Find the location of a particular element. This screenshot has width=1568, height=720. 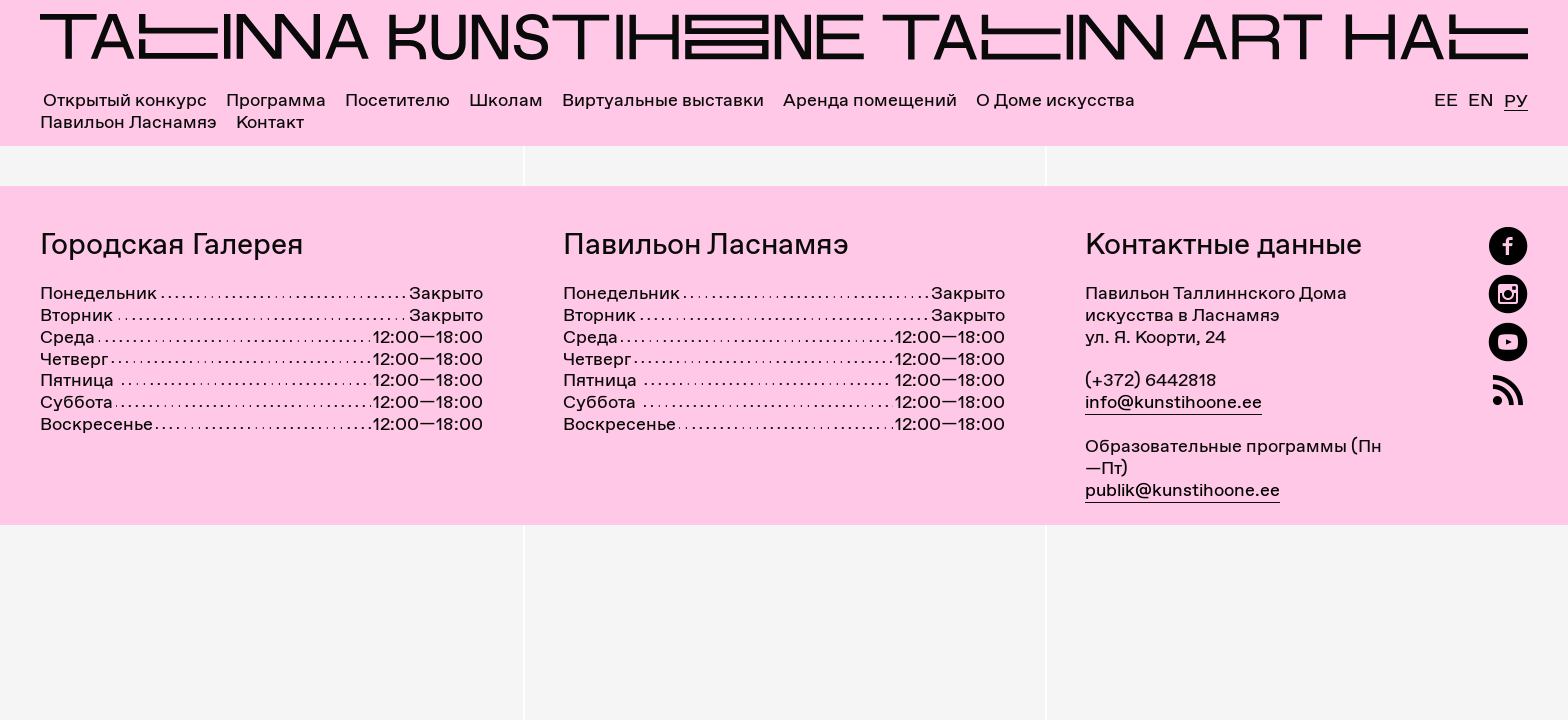

Виртуальные выставки is located at coordinates (663, 100).